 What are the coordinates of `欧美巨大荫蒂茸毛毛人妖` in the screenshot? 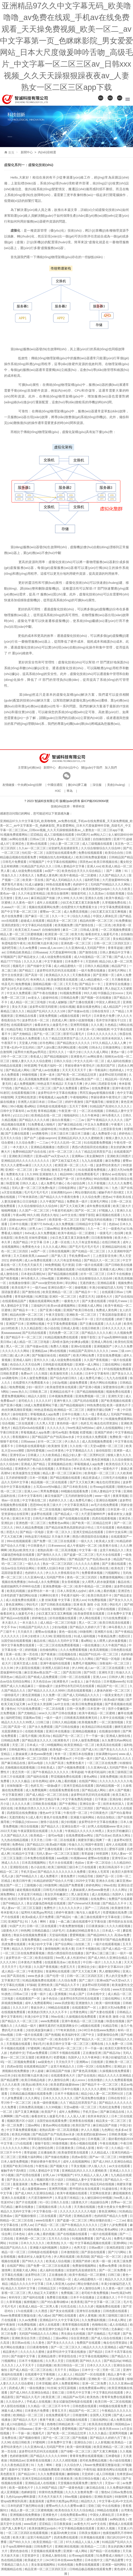 It's located at (25, 1899).